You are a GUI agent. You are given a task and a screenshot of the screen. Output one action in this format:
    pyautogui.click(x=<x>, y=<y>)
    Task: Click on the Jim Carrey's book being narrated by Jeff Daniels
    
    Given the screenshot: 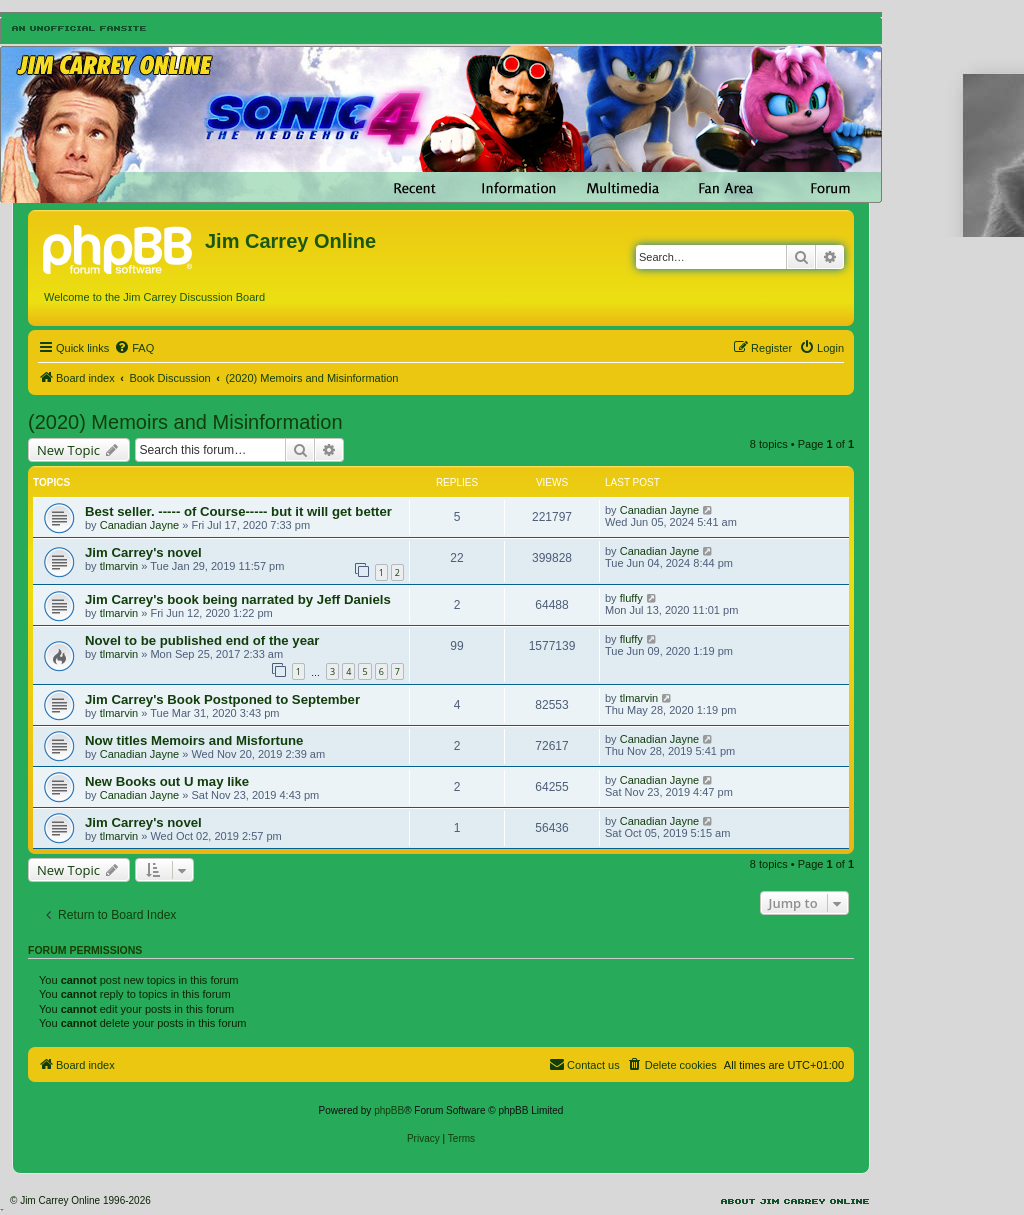 What is the action you would take?
    pyautogui.click(x=238, y=599)
    